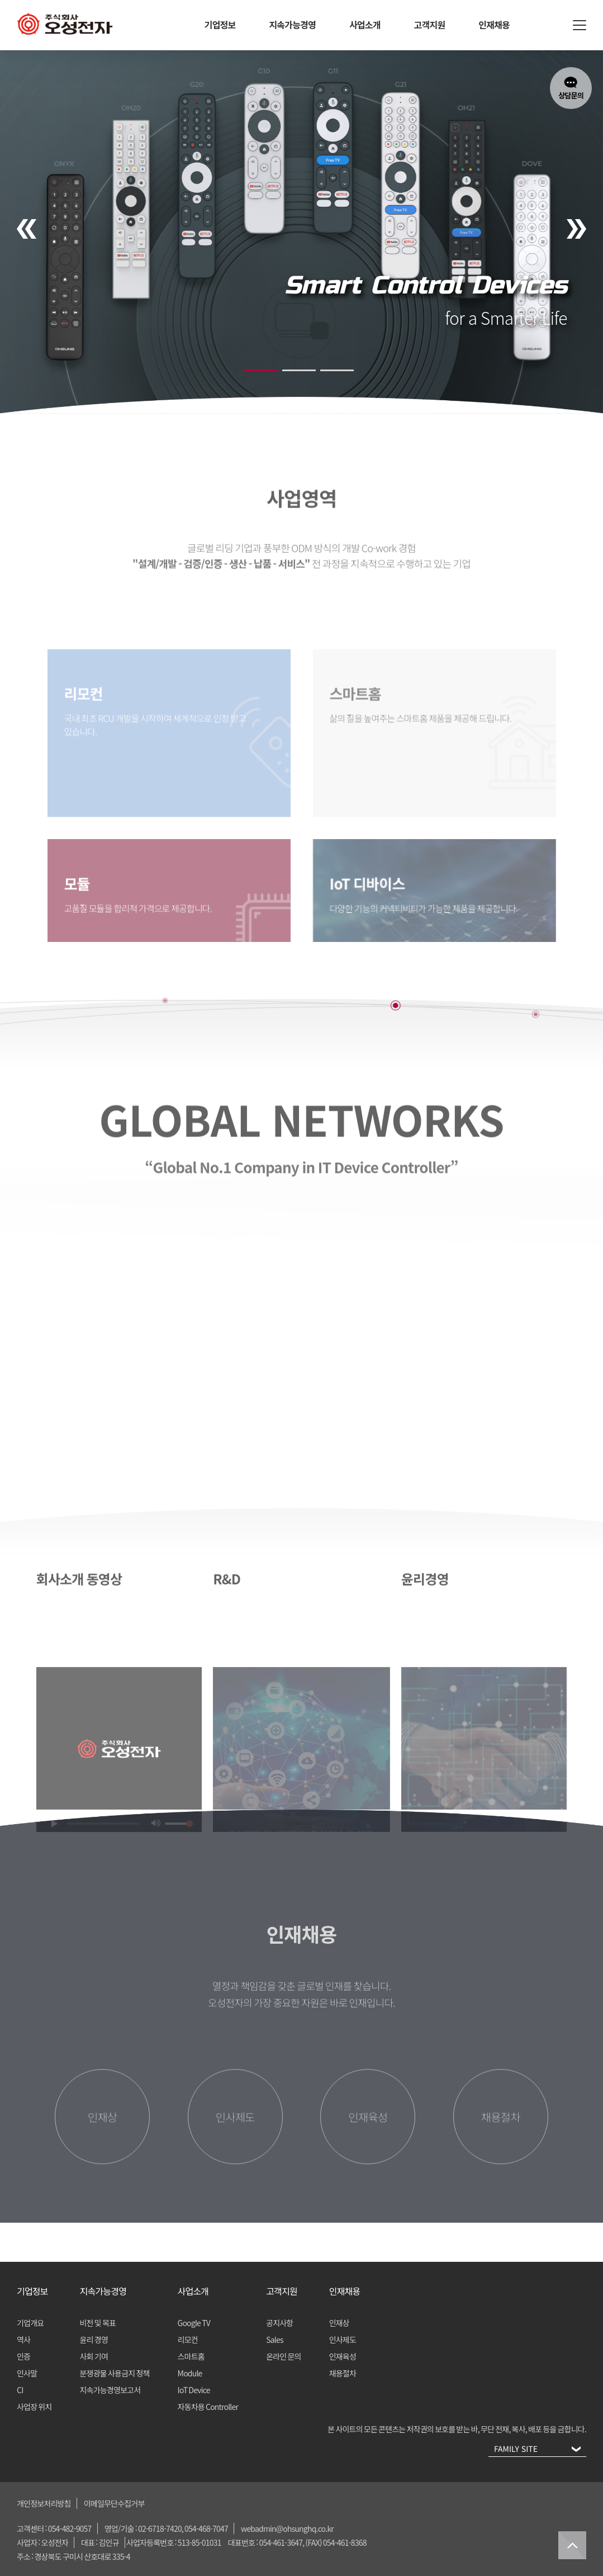  I want to click on 지속가능경영, so click(292, 24).